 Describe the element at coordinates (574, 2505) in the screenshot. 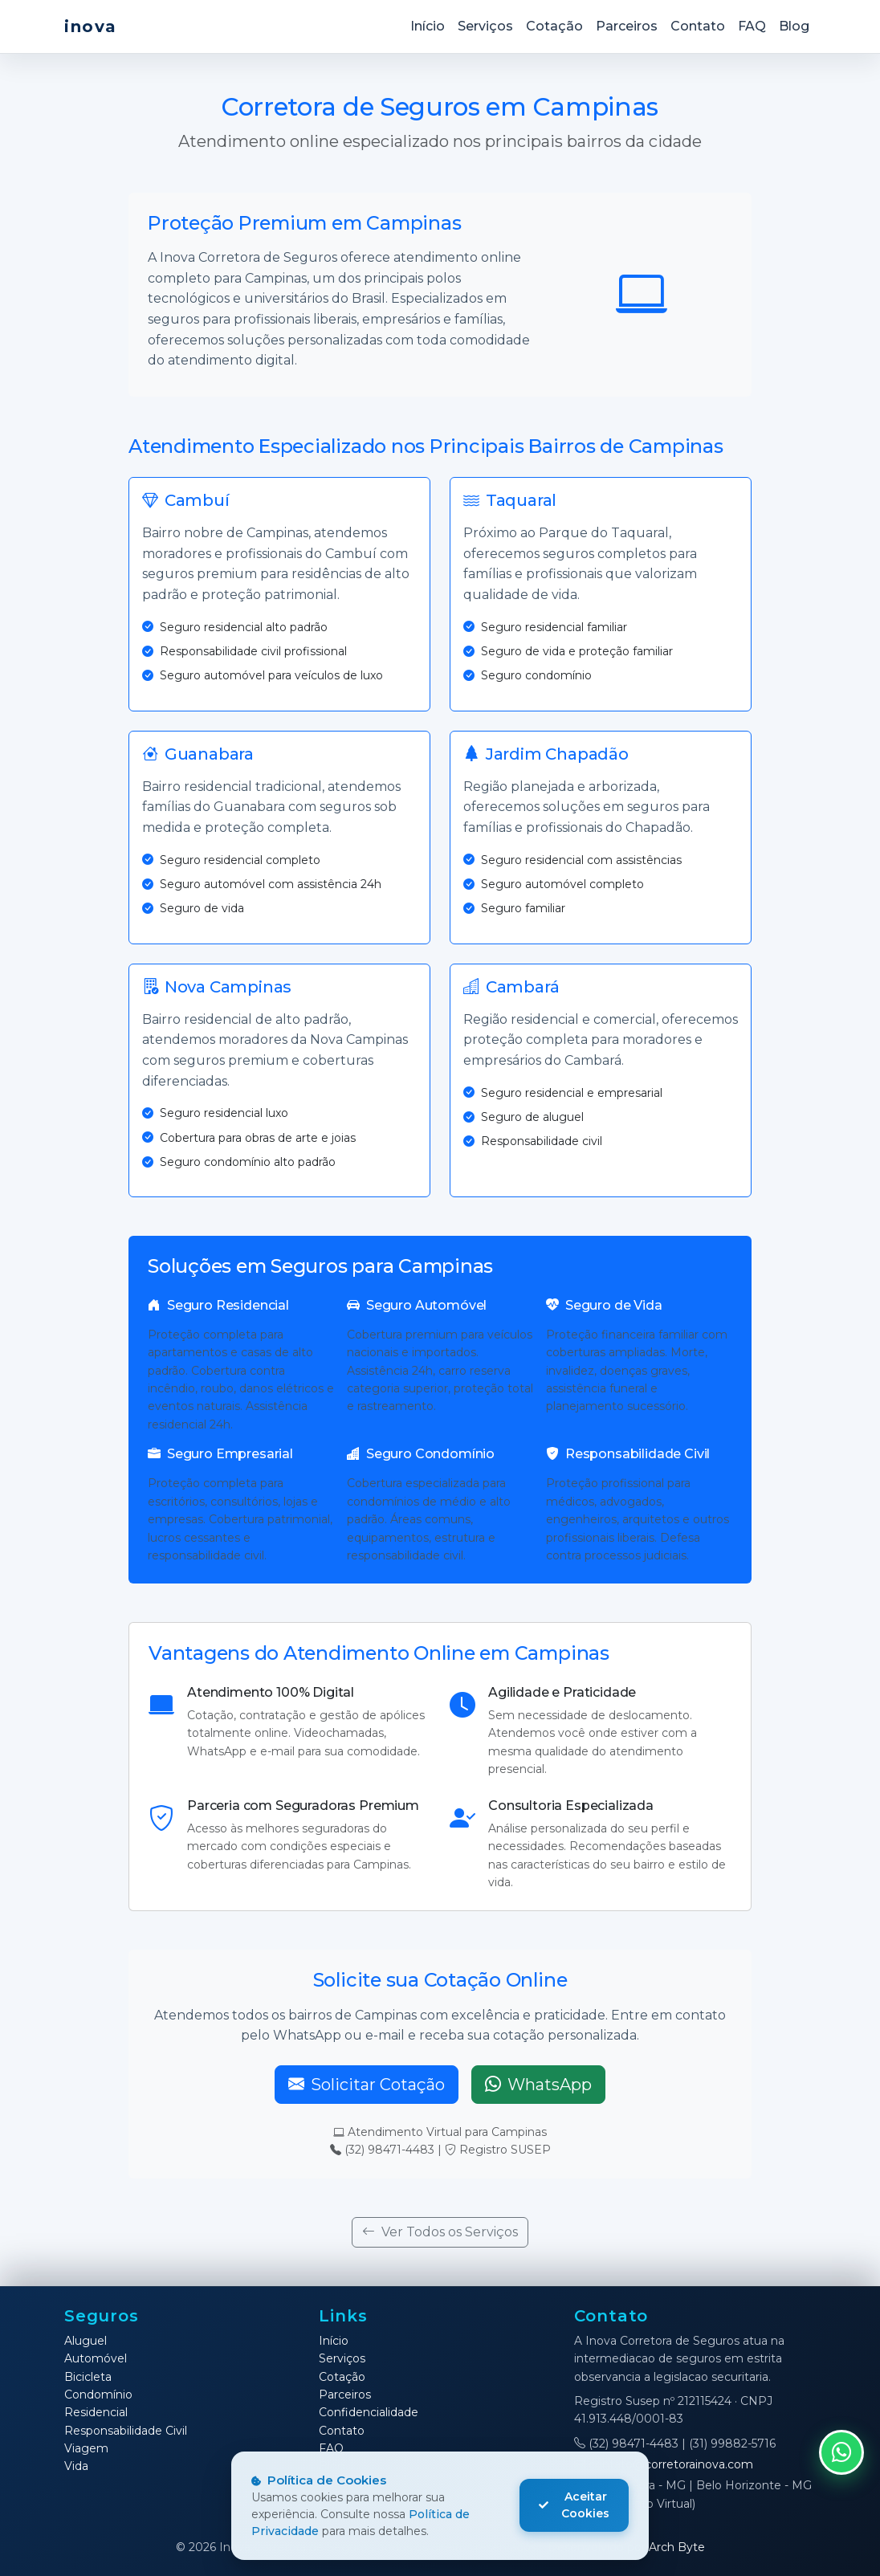

I see `Aceitar Cookies [Aceitar cookies]` at that location.